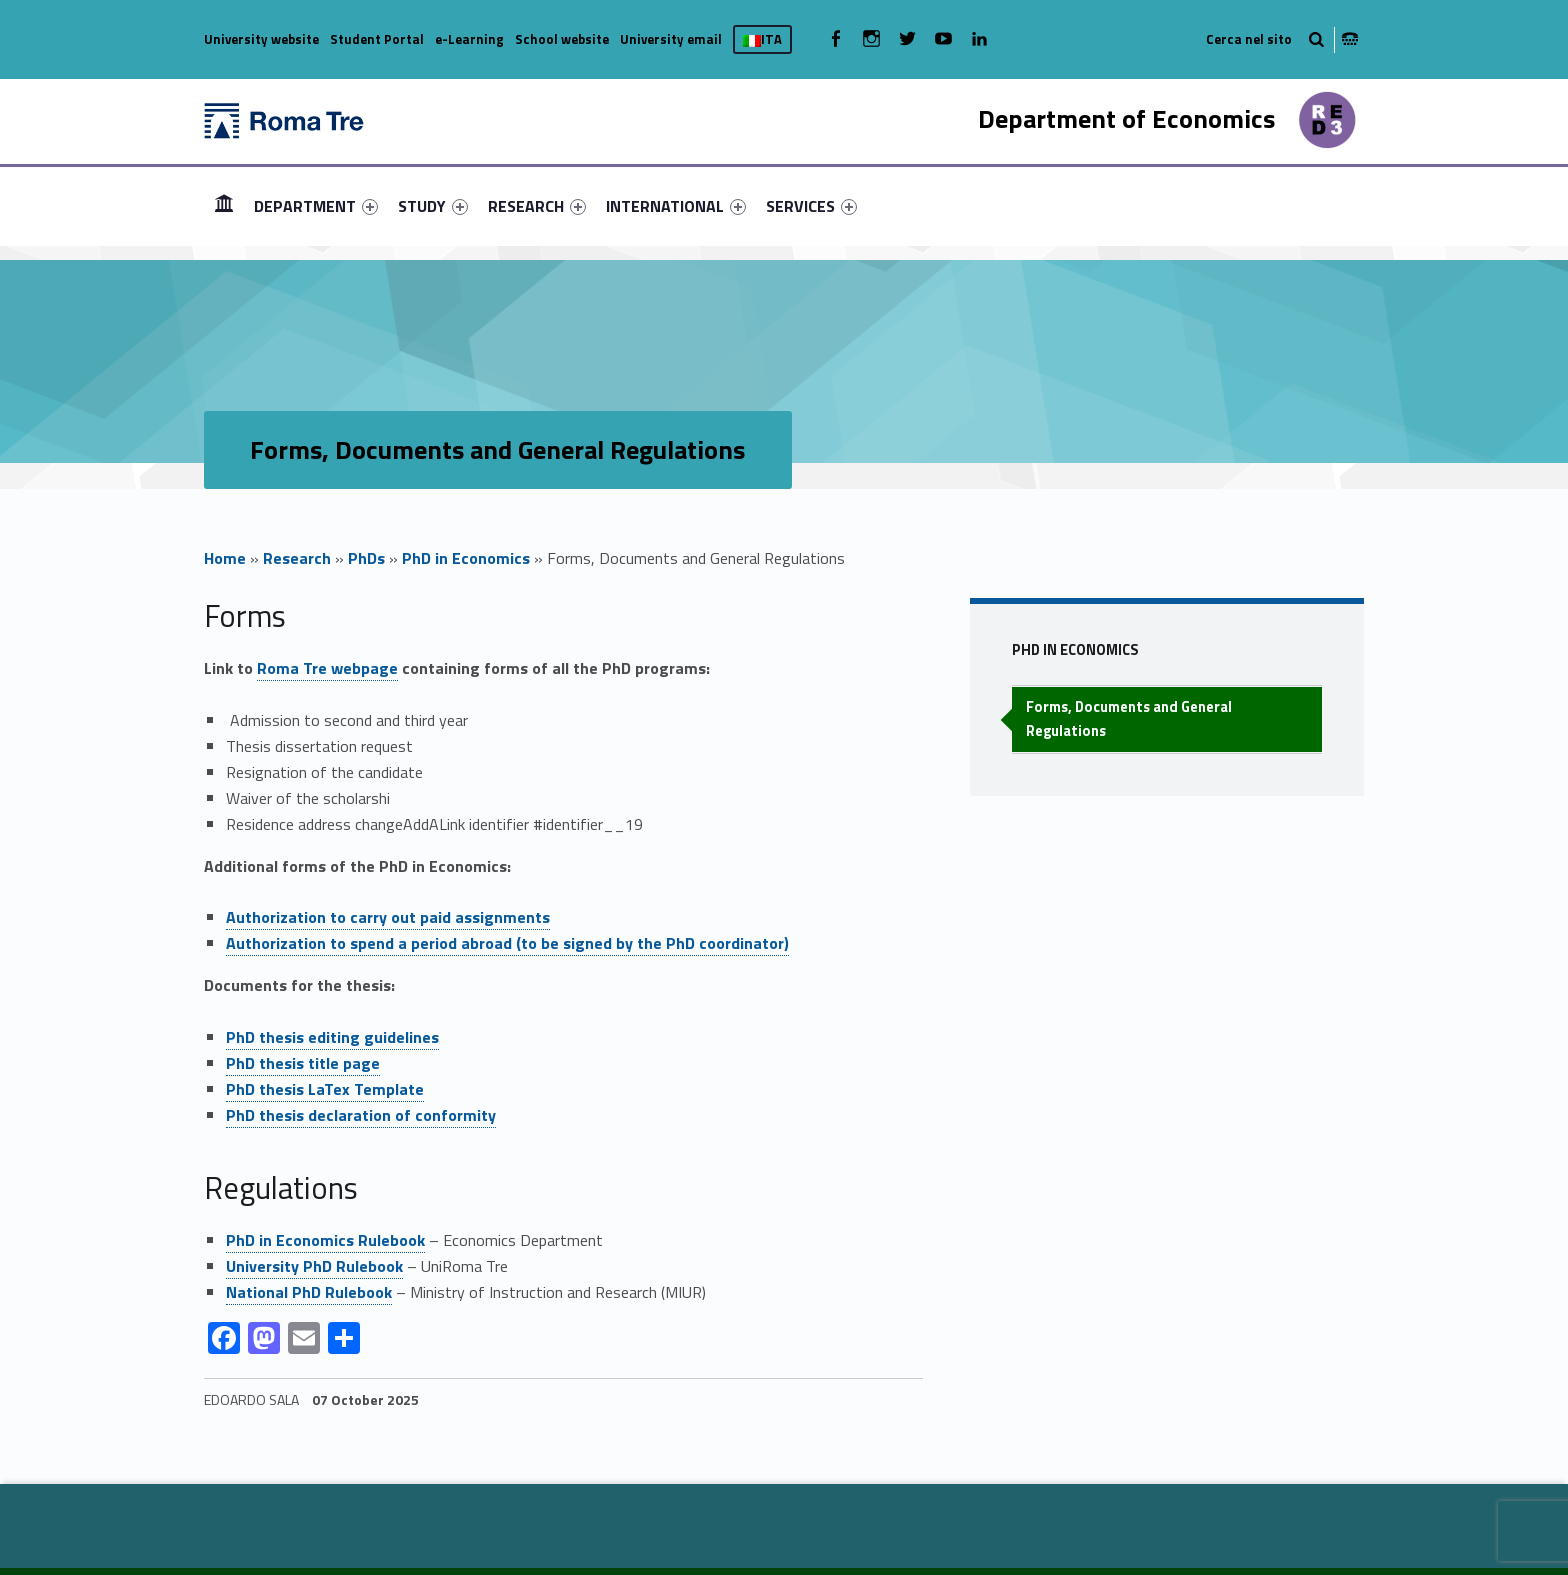 The image size is (1568, 1575). Describe the element at coordinates (377, 39) in the screenshot. I see `Student Portal` at that location.